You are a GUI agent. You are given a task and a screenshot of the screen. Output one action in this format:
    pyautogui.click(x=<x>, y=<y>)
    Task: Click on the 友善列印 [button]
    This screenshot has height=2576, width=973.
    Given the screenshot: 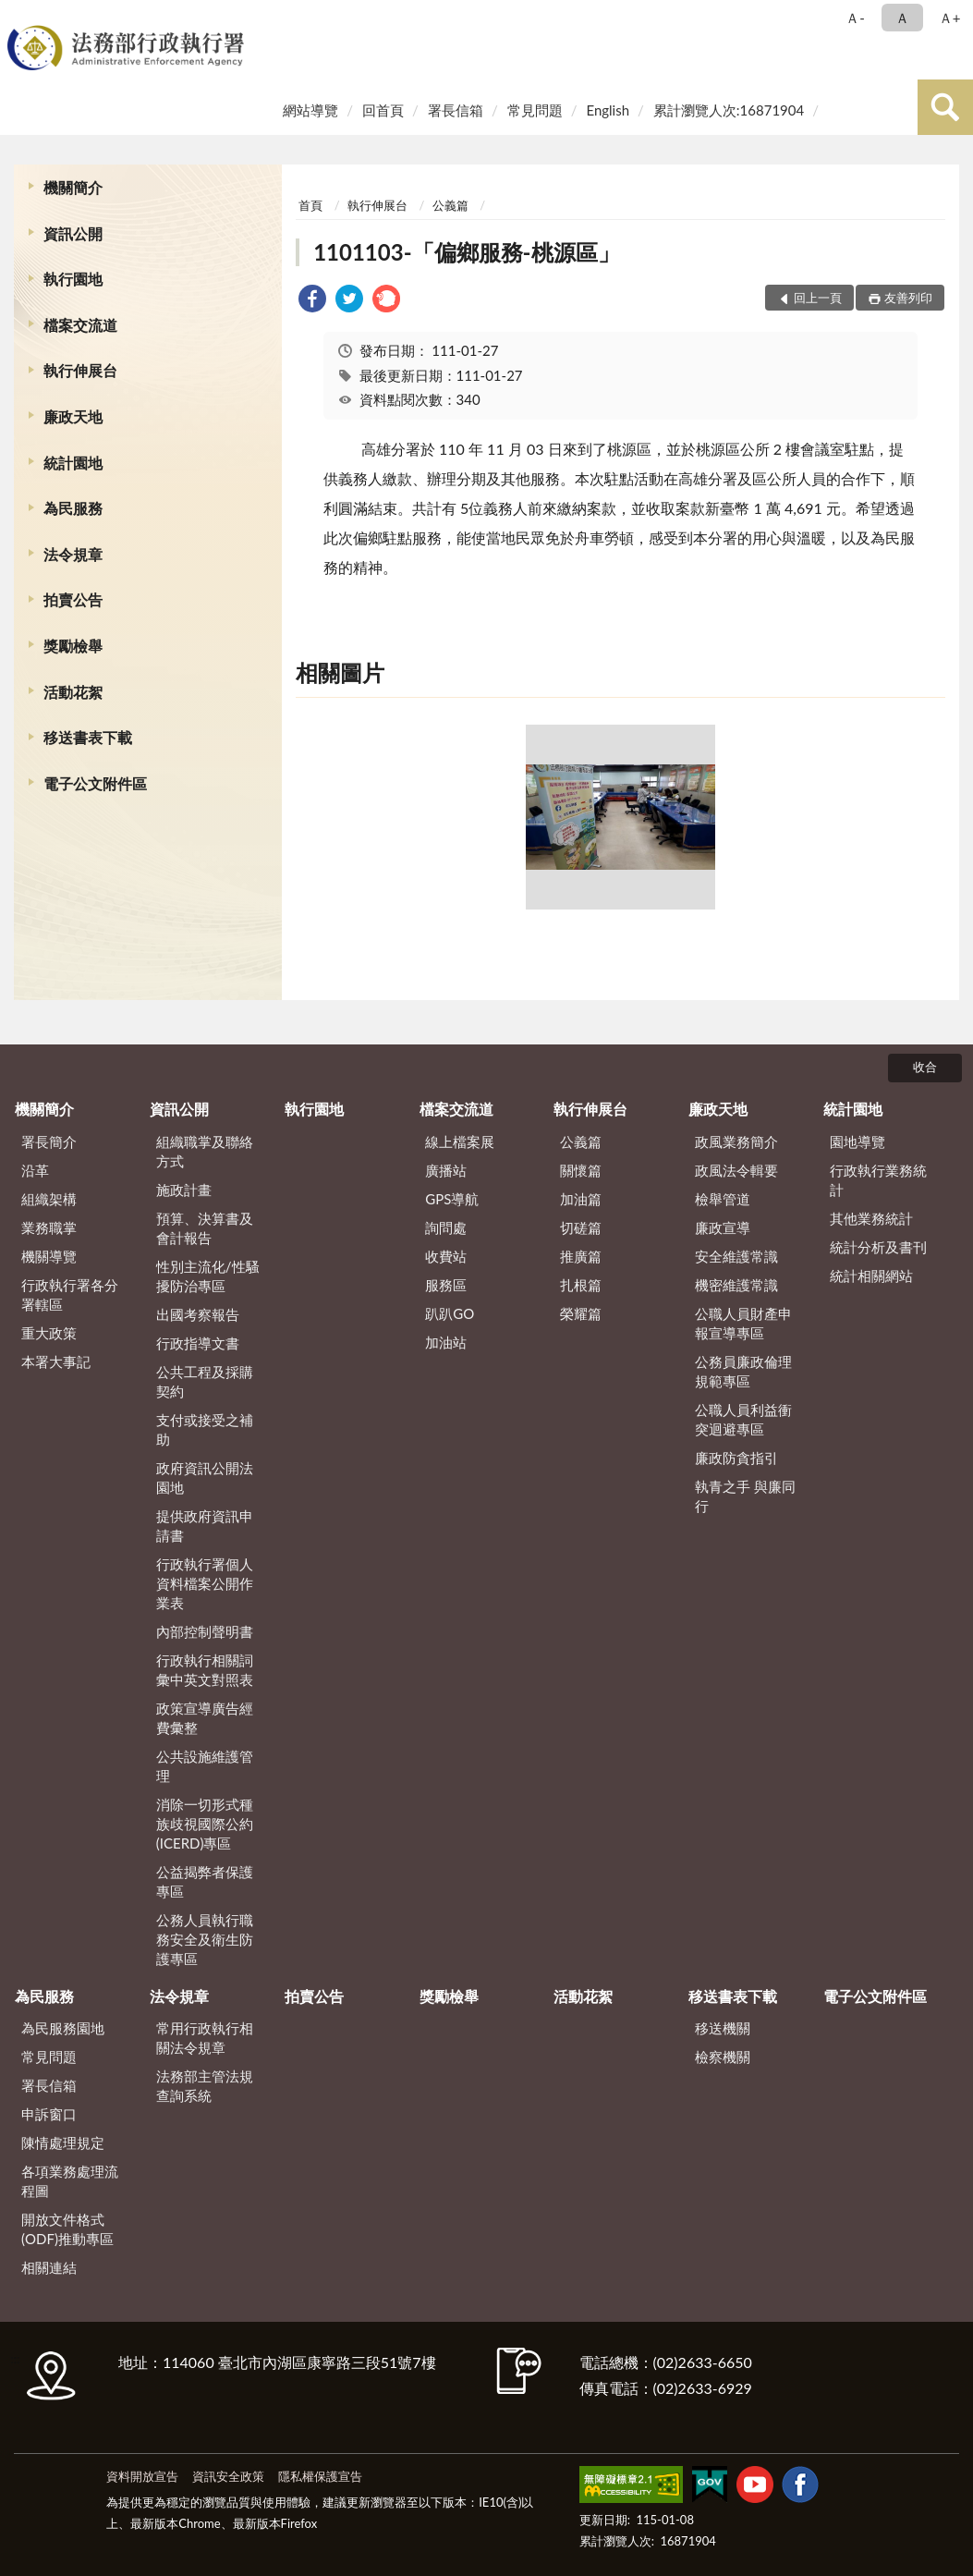 What is the action you would take?
    pyautogui.click(x=908, y=297)
    